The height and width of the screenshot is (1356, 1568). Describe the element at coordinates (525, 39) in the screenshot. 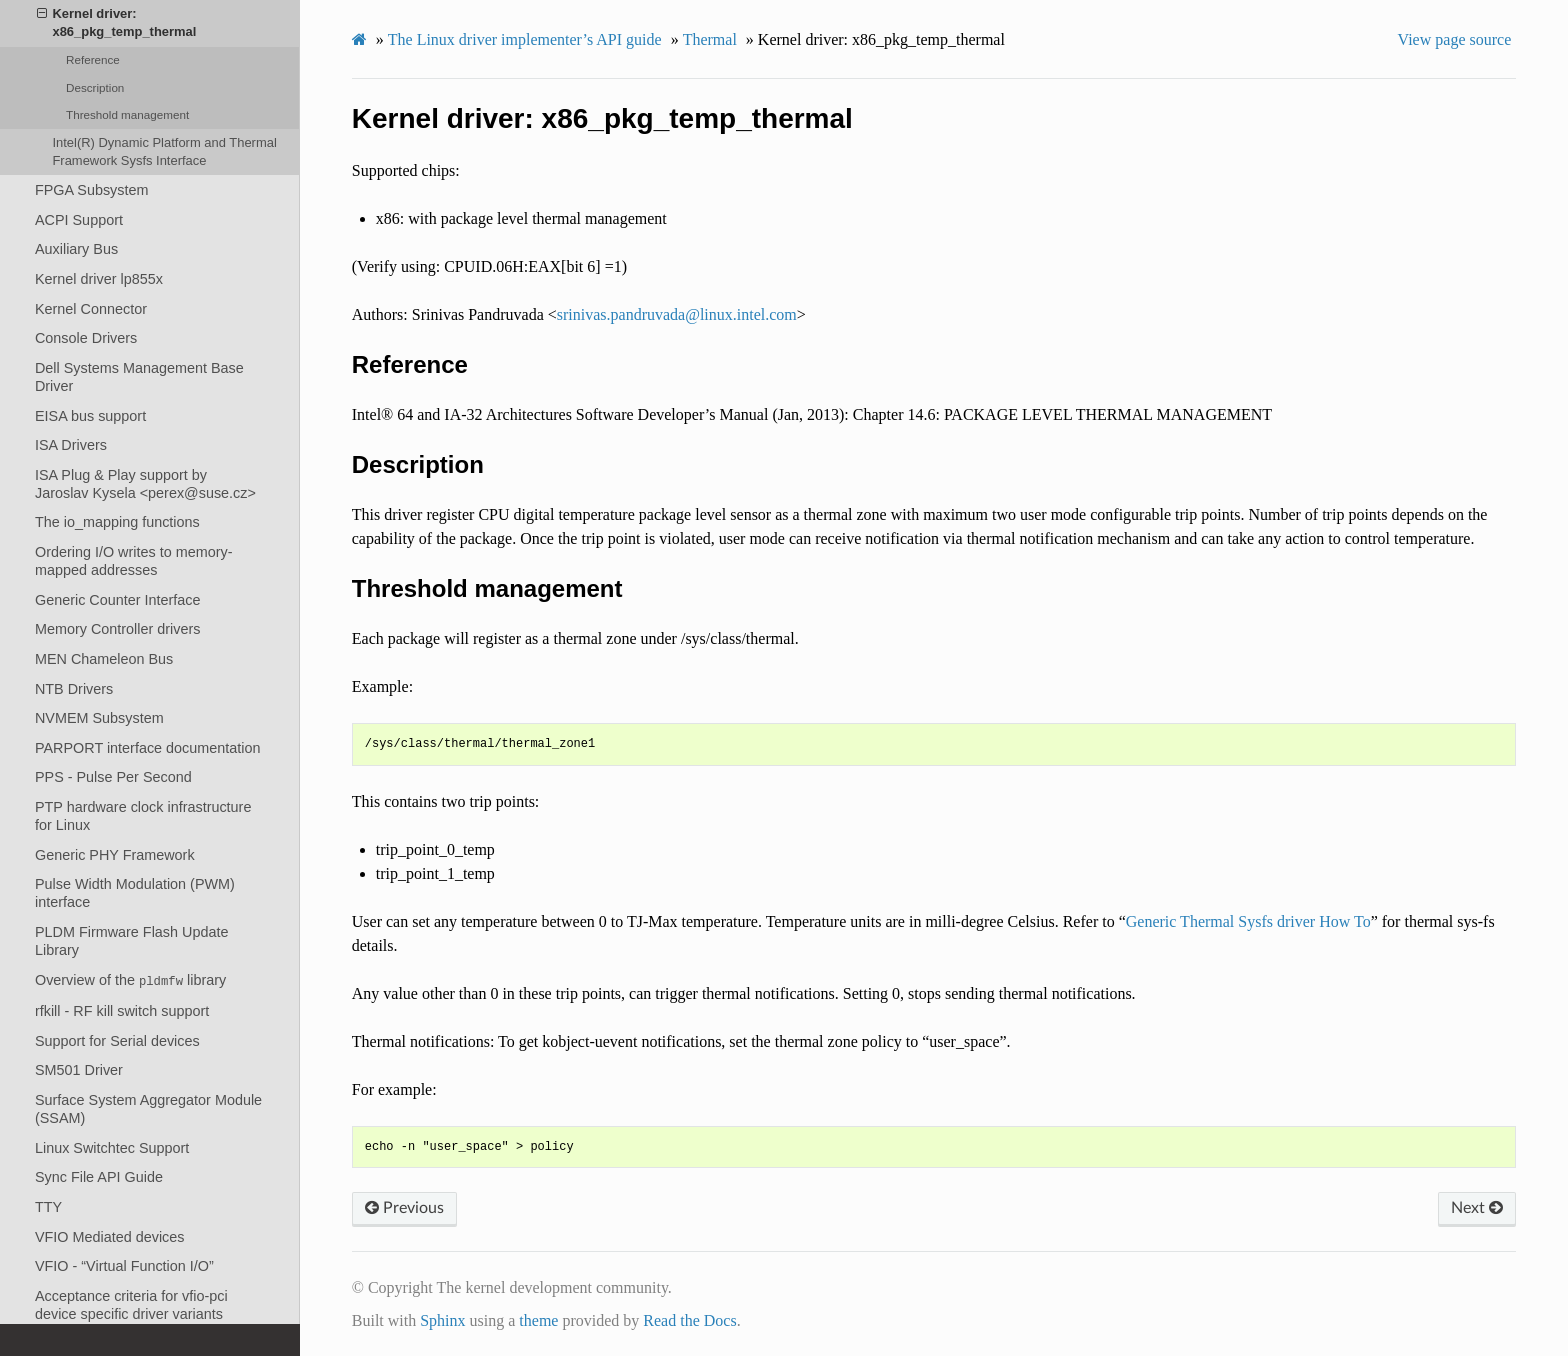

I see `The Linux driver implementer’s API guide` at that location.